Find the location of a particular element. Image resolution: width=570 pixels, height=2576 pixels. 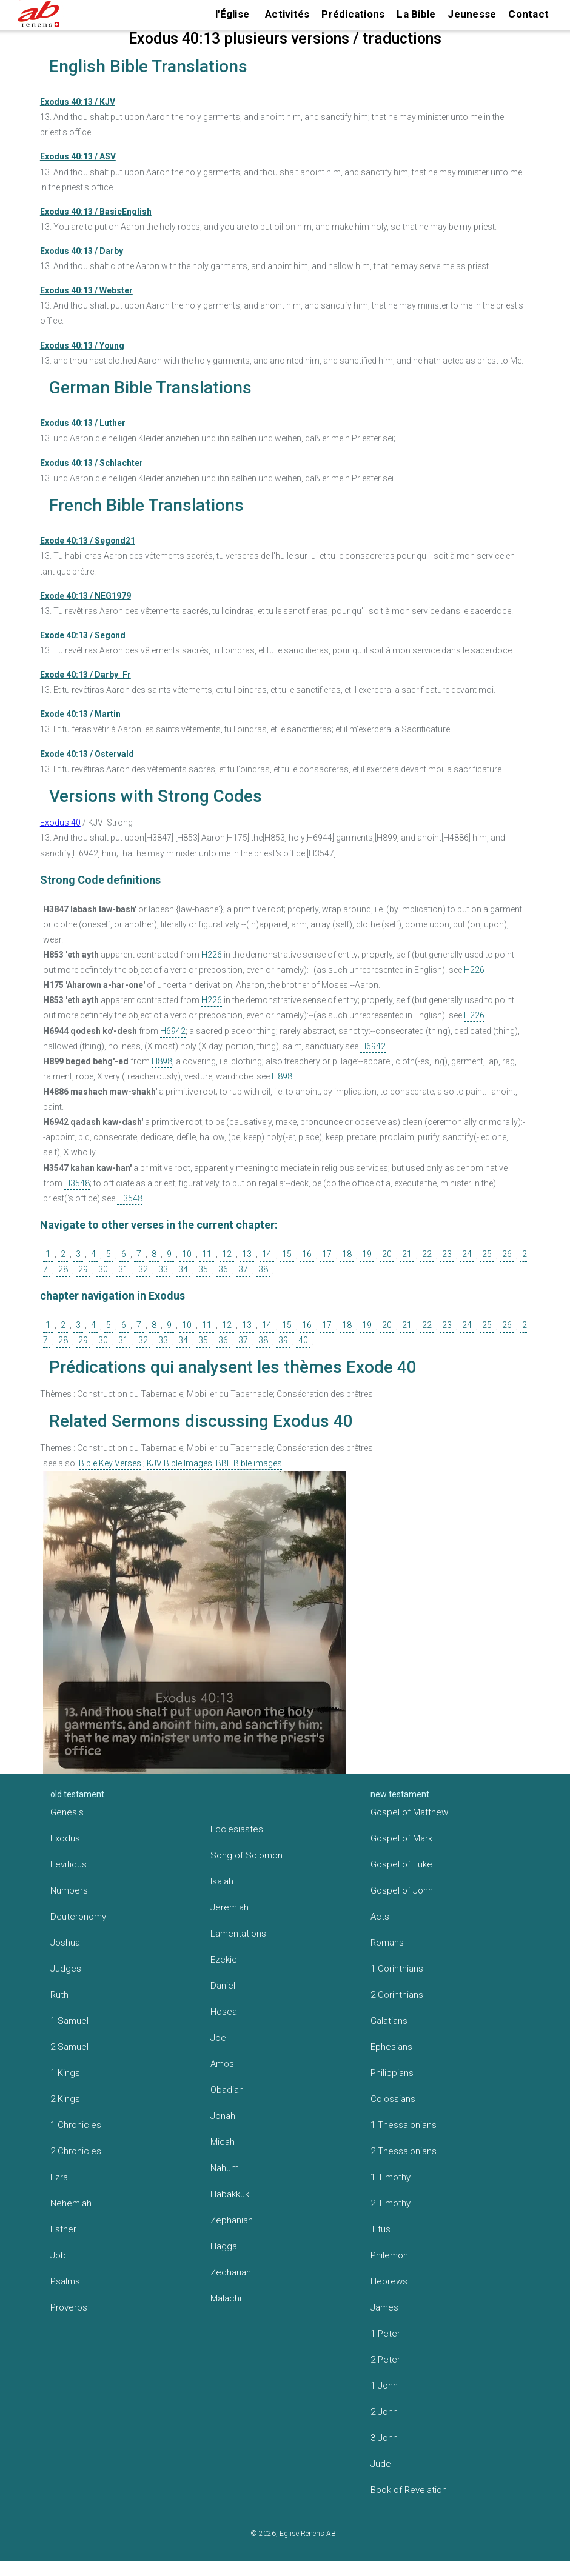

22 is located at coordinates (427, 1254).